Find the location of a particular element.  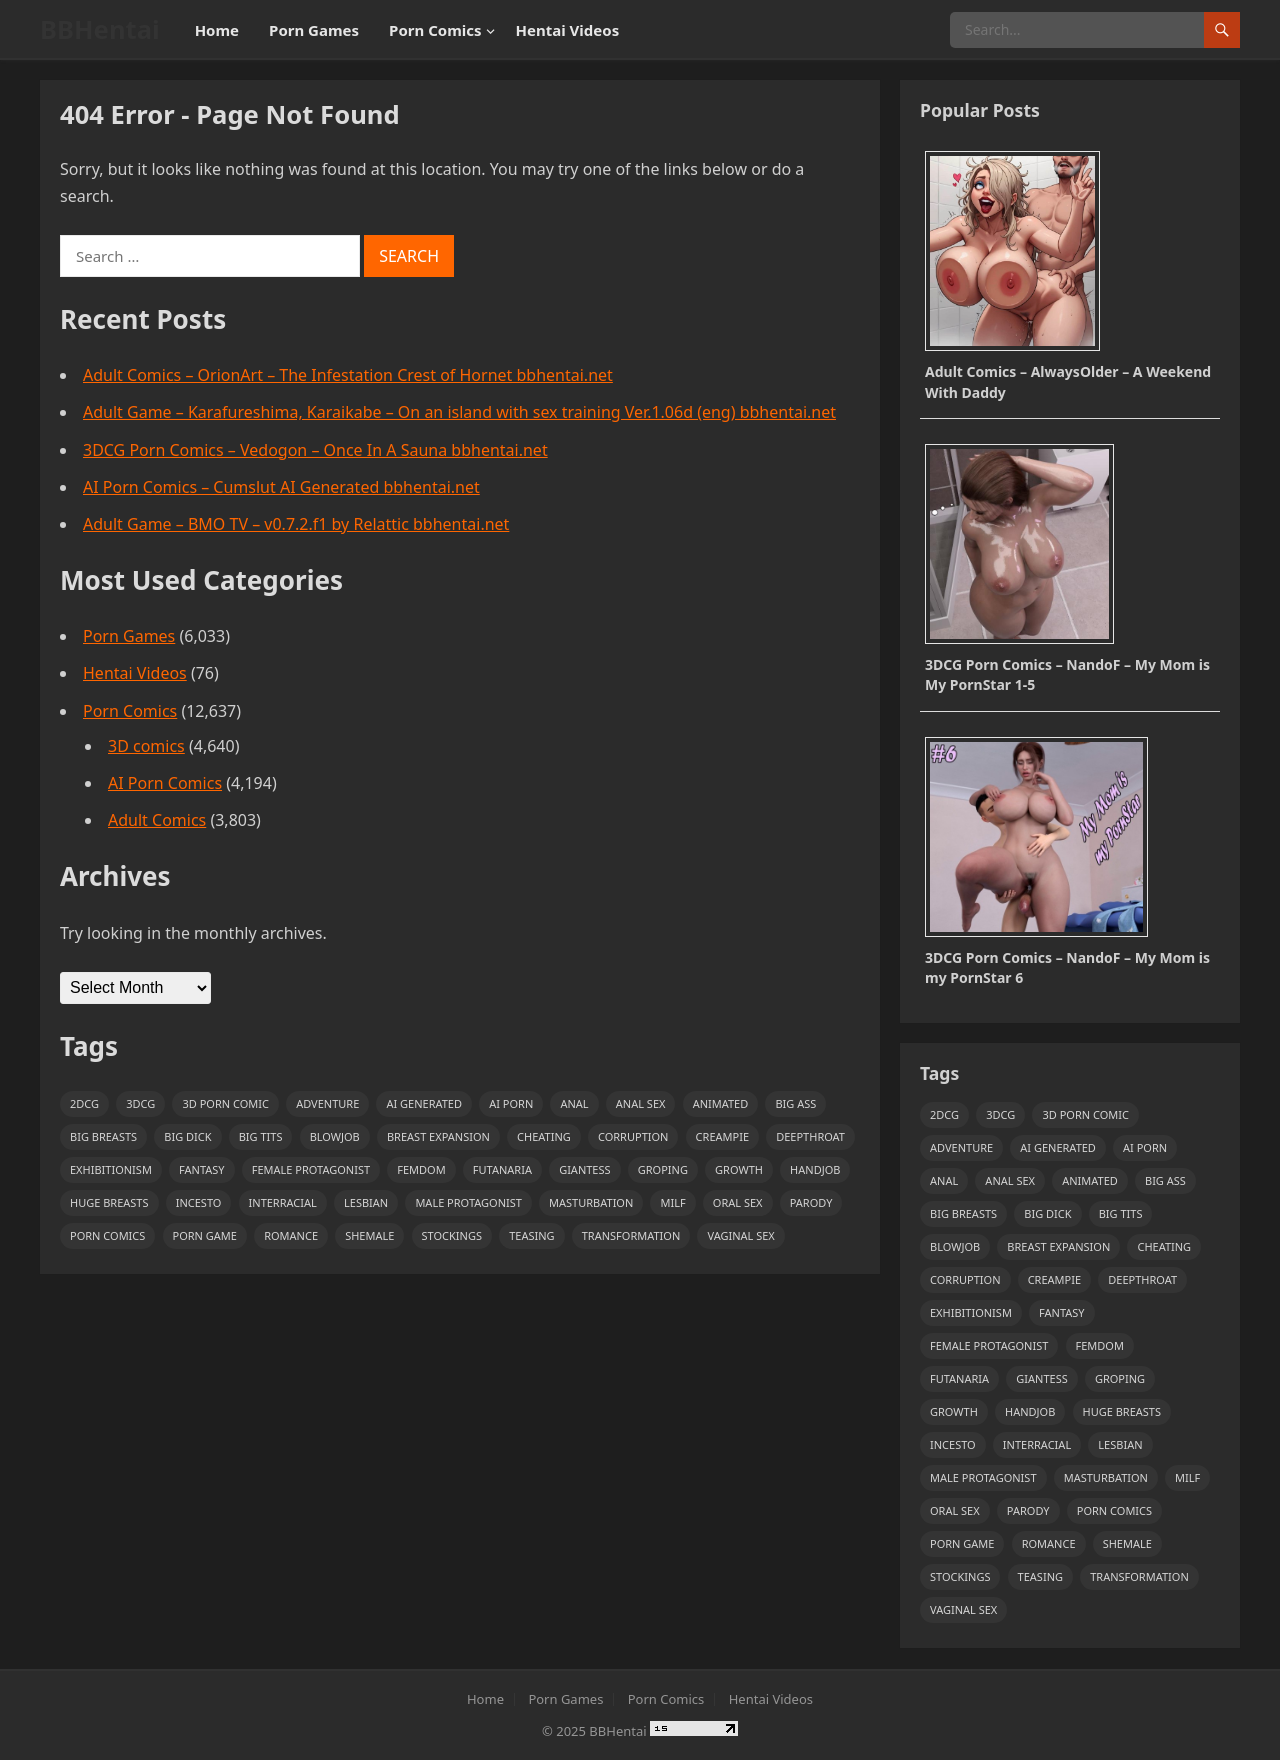

shemale [shemale (1,072 items)] is located at coordinates (369, 1235).